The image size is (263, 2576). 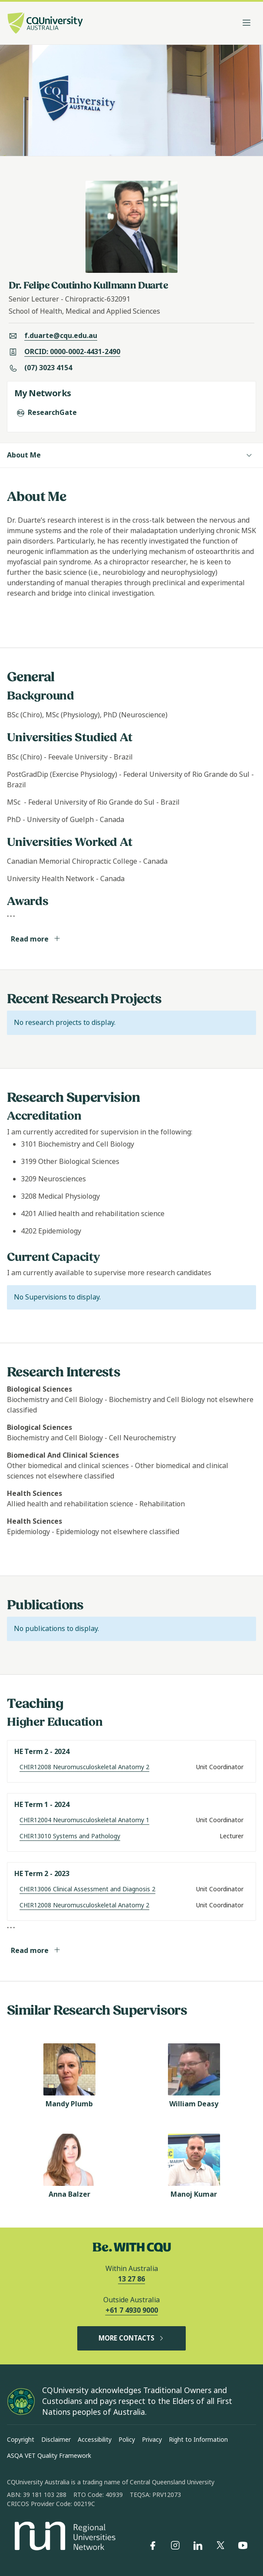 I want to click on Disclaimer, so click(x=56, y=2439).